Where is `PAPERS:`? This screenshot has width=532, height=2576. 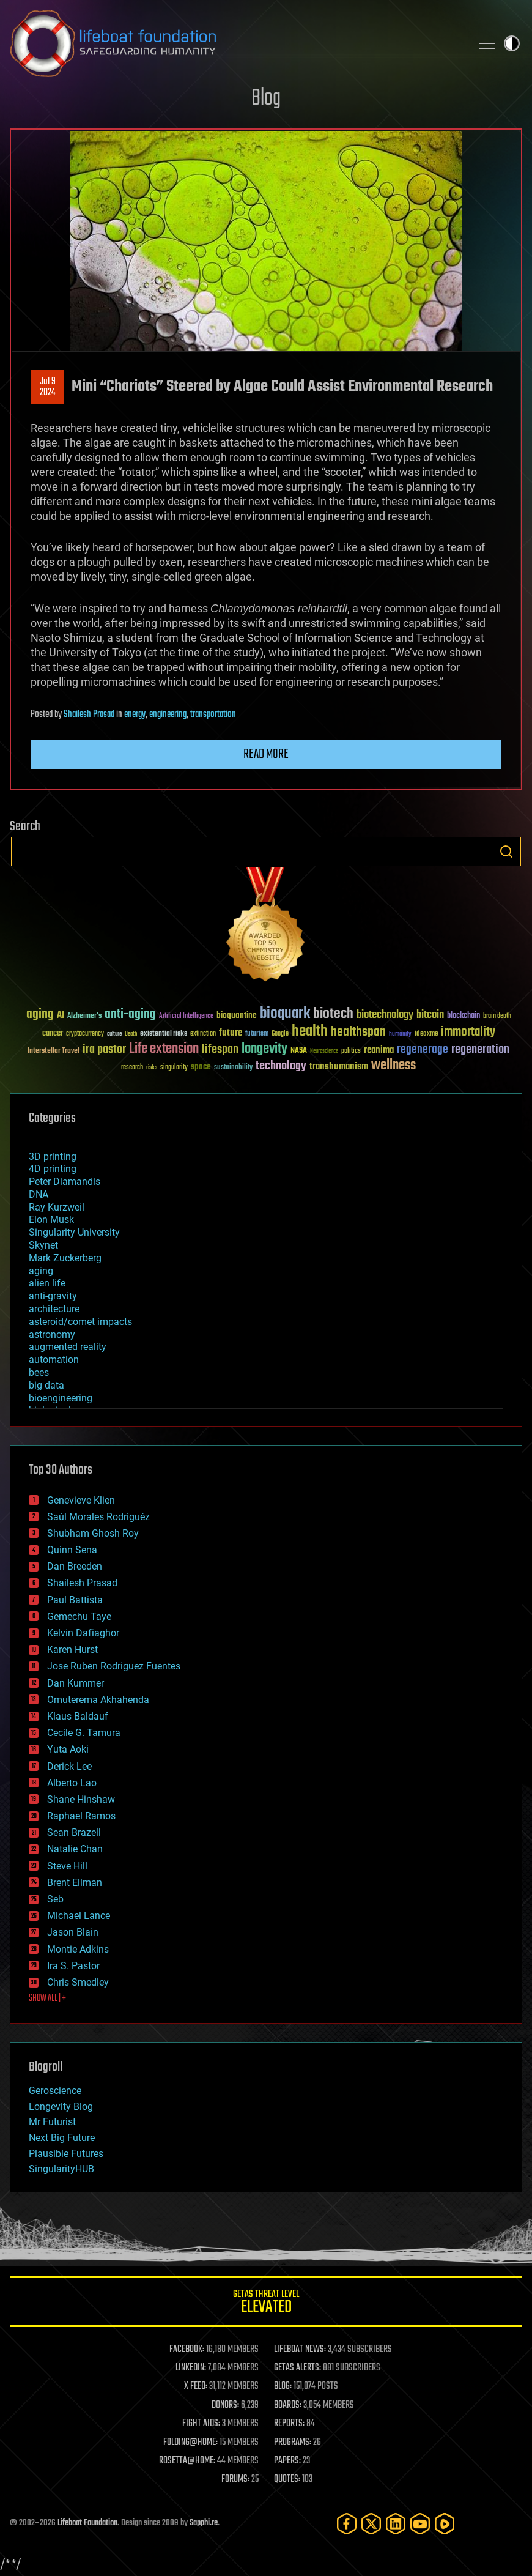 PAPERS: is located at coordinates (287, 2461).